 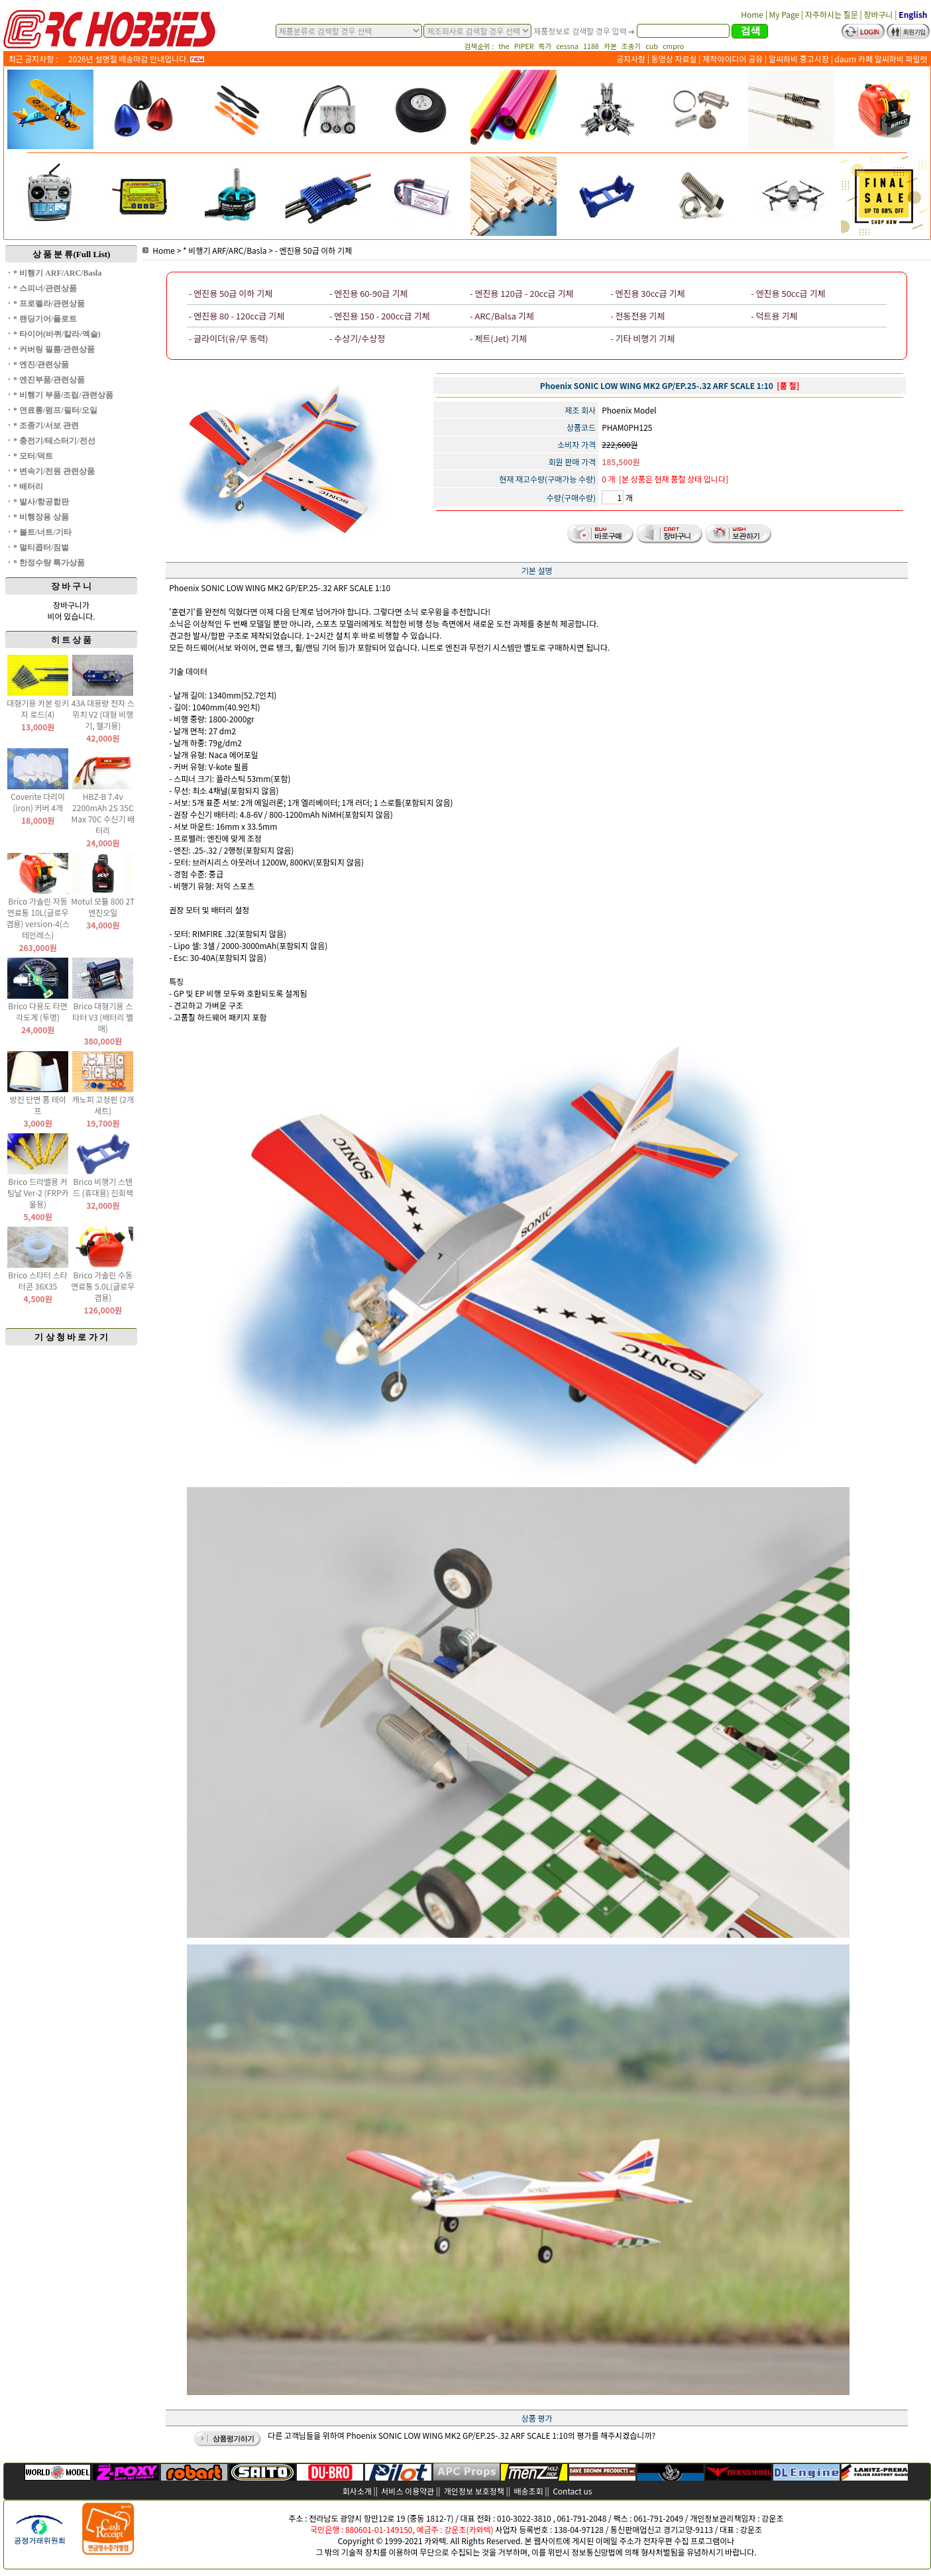 What do you see at coordinates (379, 315) in the screenshot?
I see `- 엔진용 150 - 200cc급 기체` at bounding box center [379, 315].